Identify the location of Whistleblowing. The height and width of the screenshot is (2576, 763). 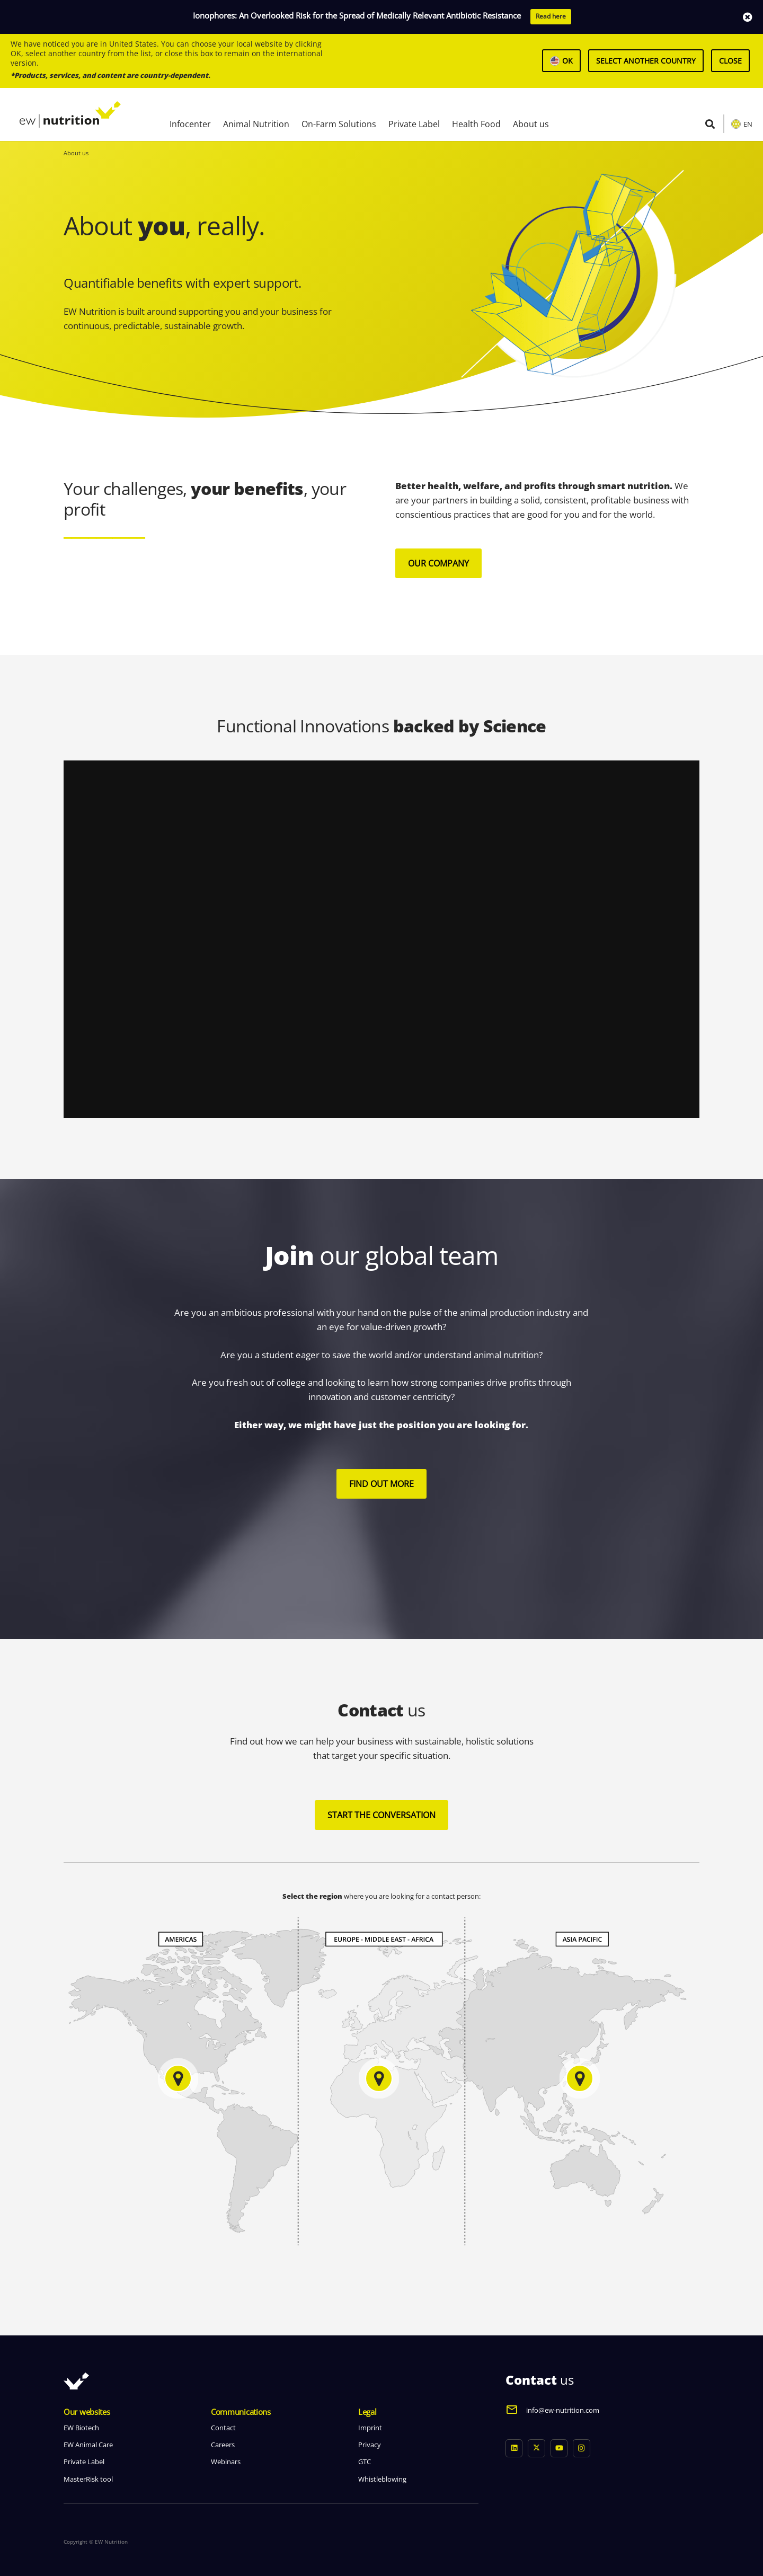
(382, 2479).